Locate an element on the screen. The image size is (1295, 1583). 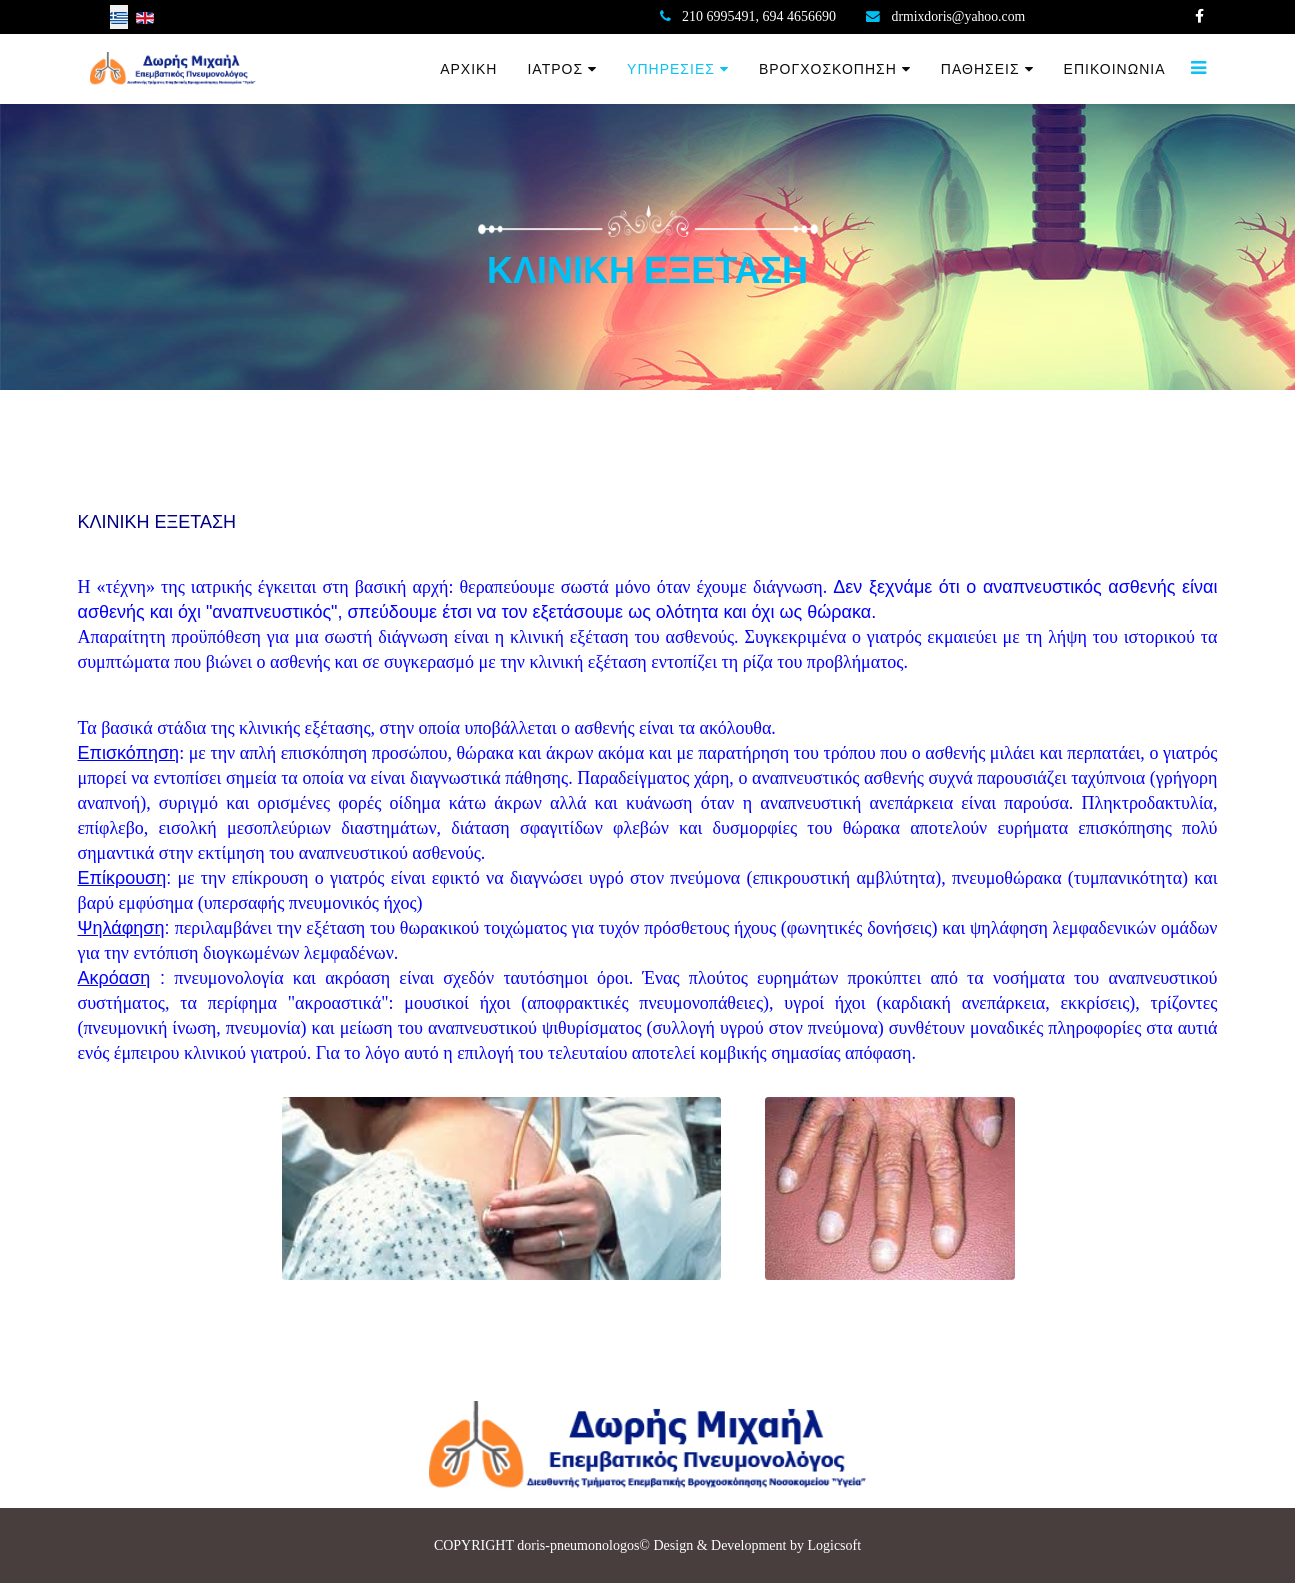
drmixdoris@yahoo.com is located at coordinates (960, 16).